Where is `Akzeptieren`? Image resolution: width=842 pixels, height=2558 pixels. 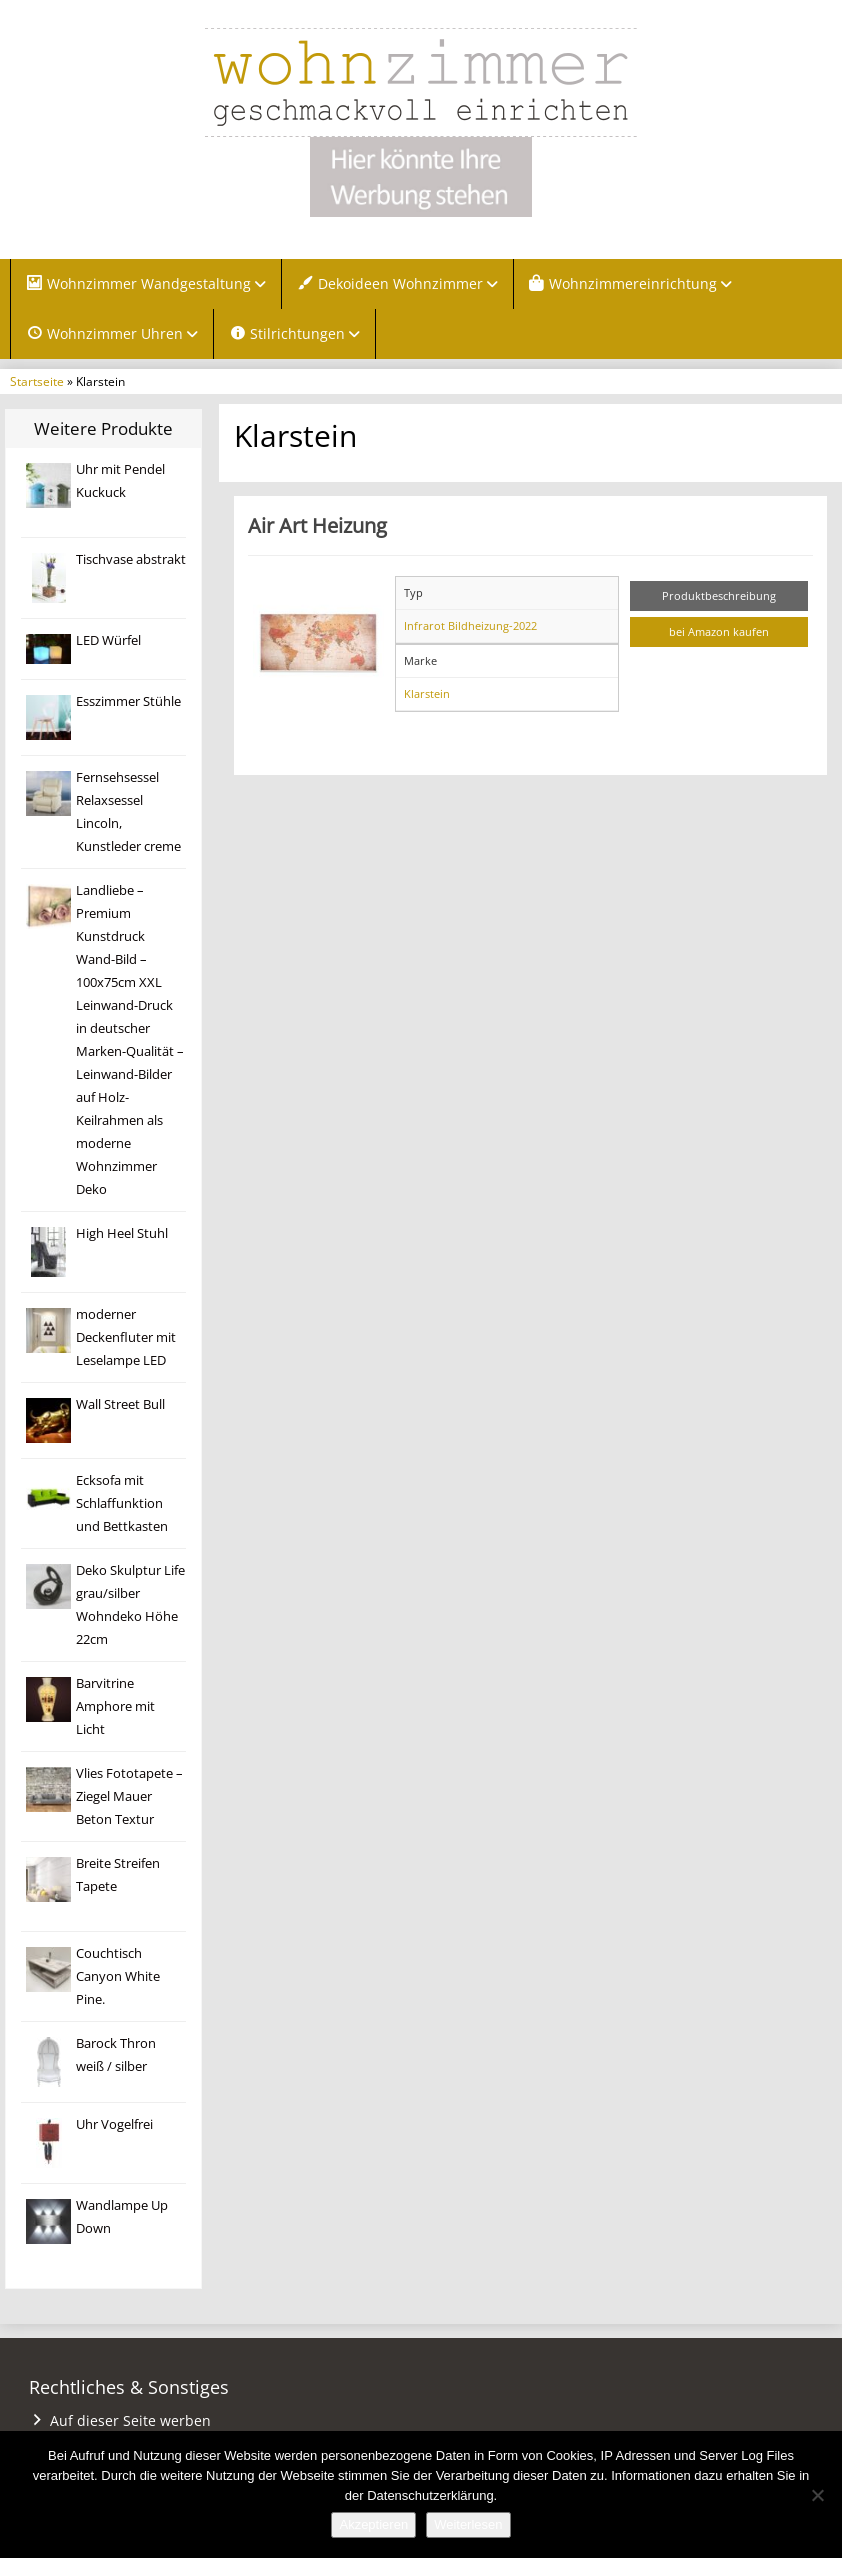 Akzeptieren is located at coordinates (373, 2524).